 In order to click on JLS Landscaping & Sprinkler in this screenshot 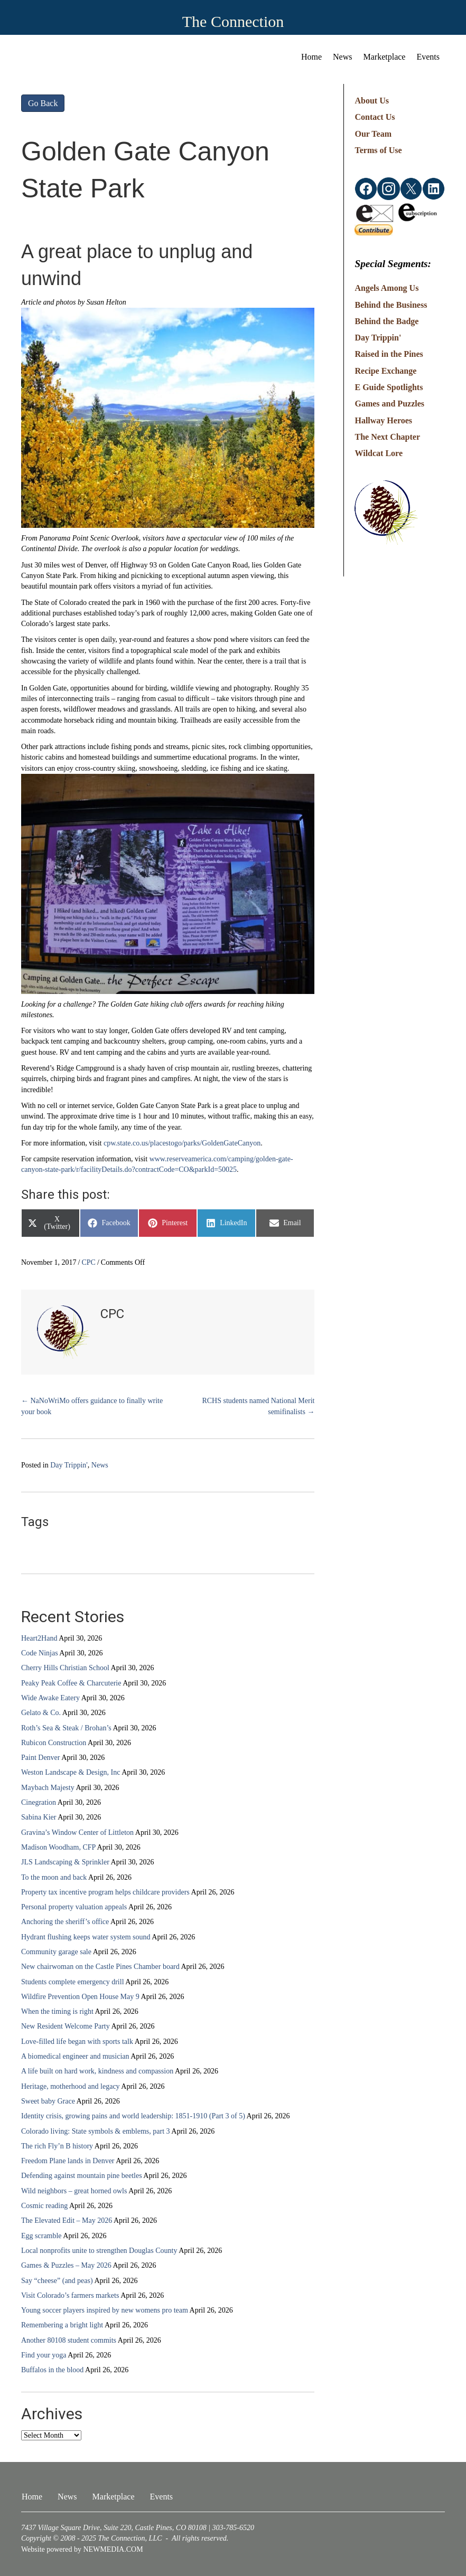, I will do `click(65, 1862)`.